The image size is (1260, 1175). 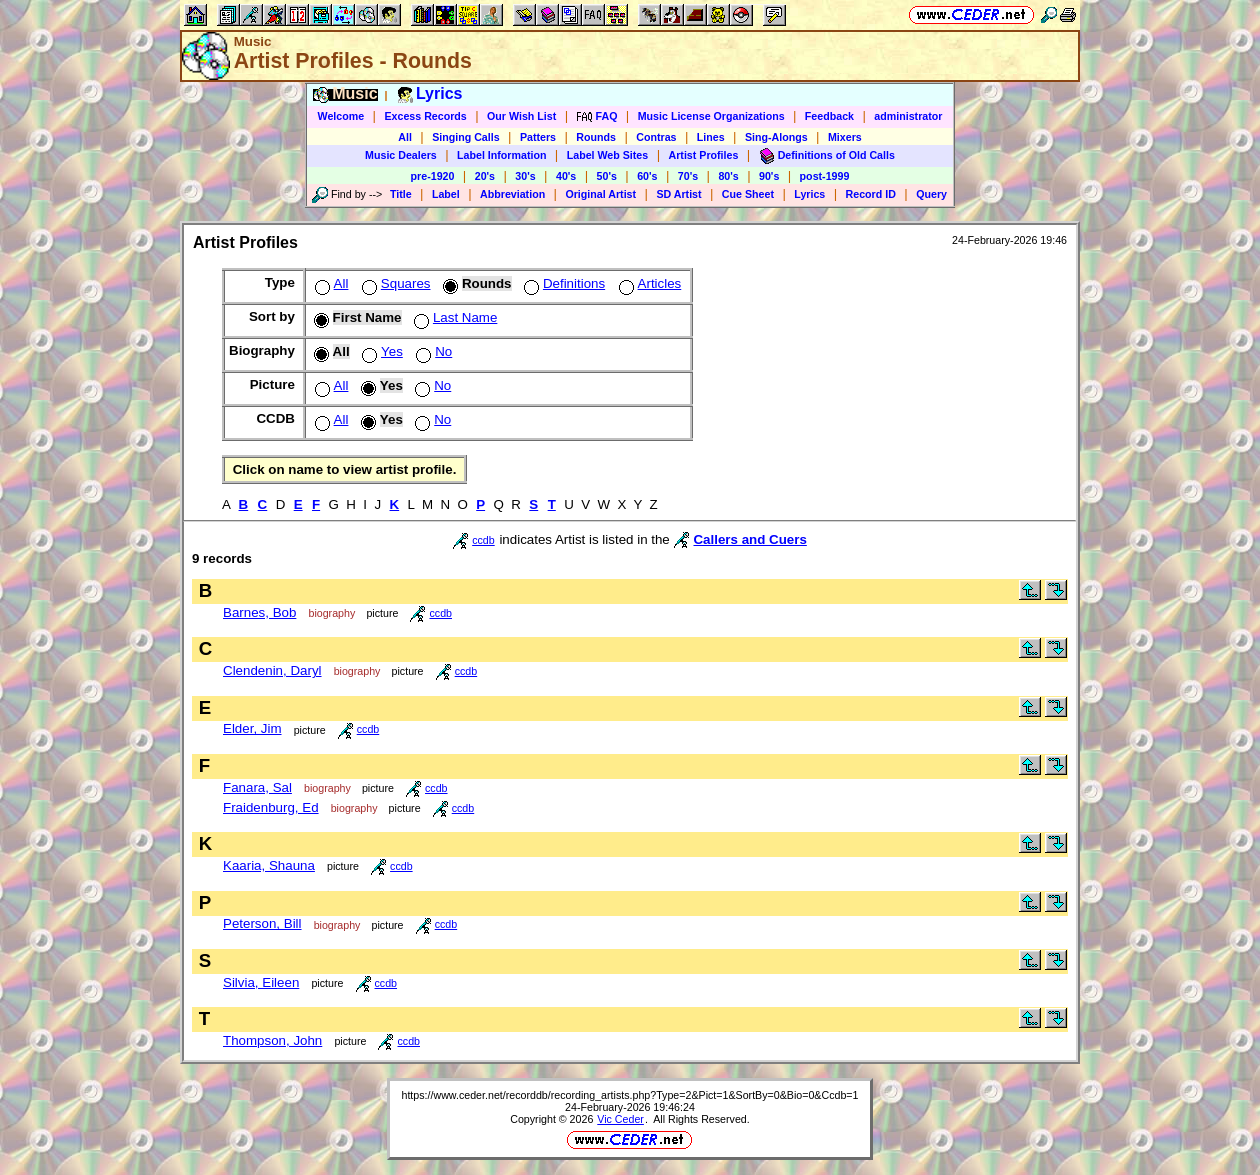 What do you see at coordinates (272, 670) in the screenshot?
I see `Clendenin, Daryl` at bounding box center [272, 670].